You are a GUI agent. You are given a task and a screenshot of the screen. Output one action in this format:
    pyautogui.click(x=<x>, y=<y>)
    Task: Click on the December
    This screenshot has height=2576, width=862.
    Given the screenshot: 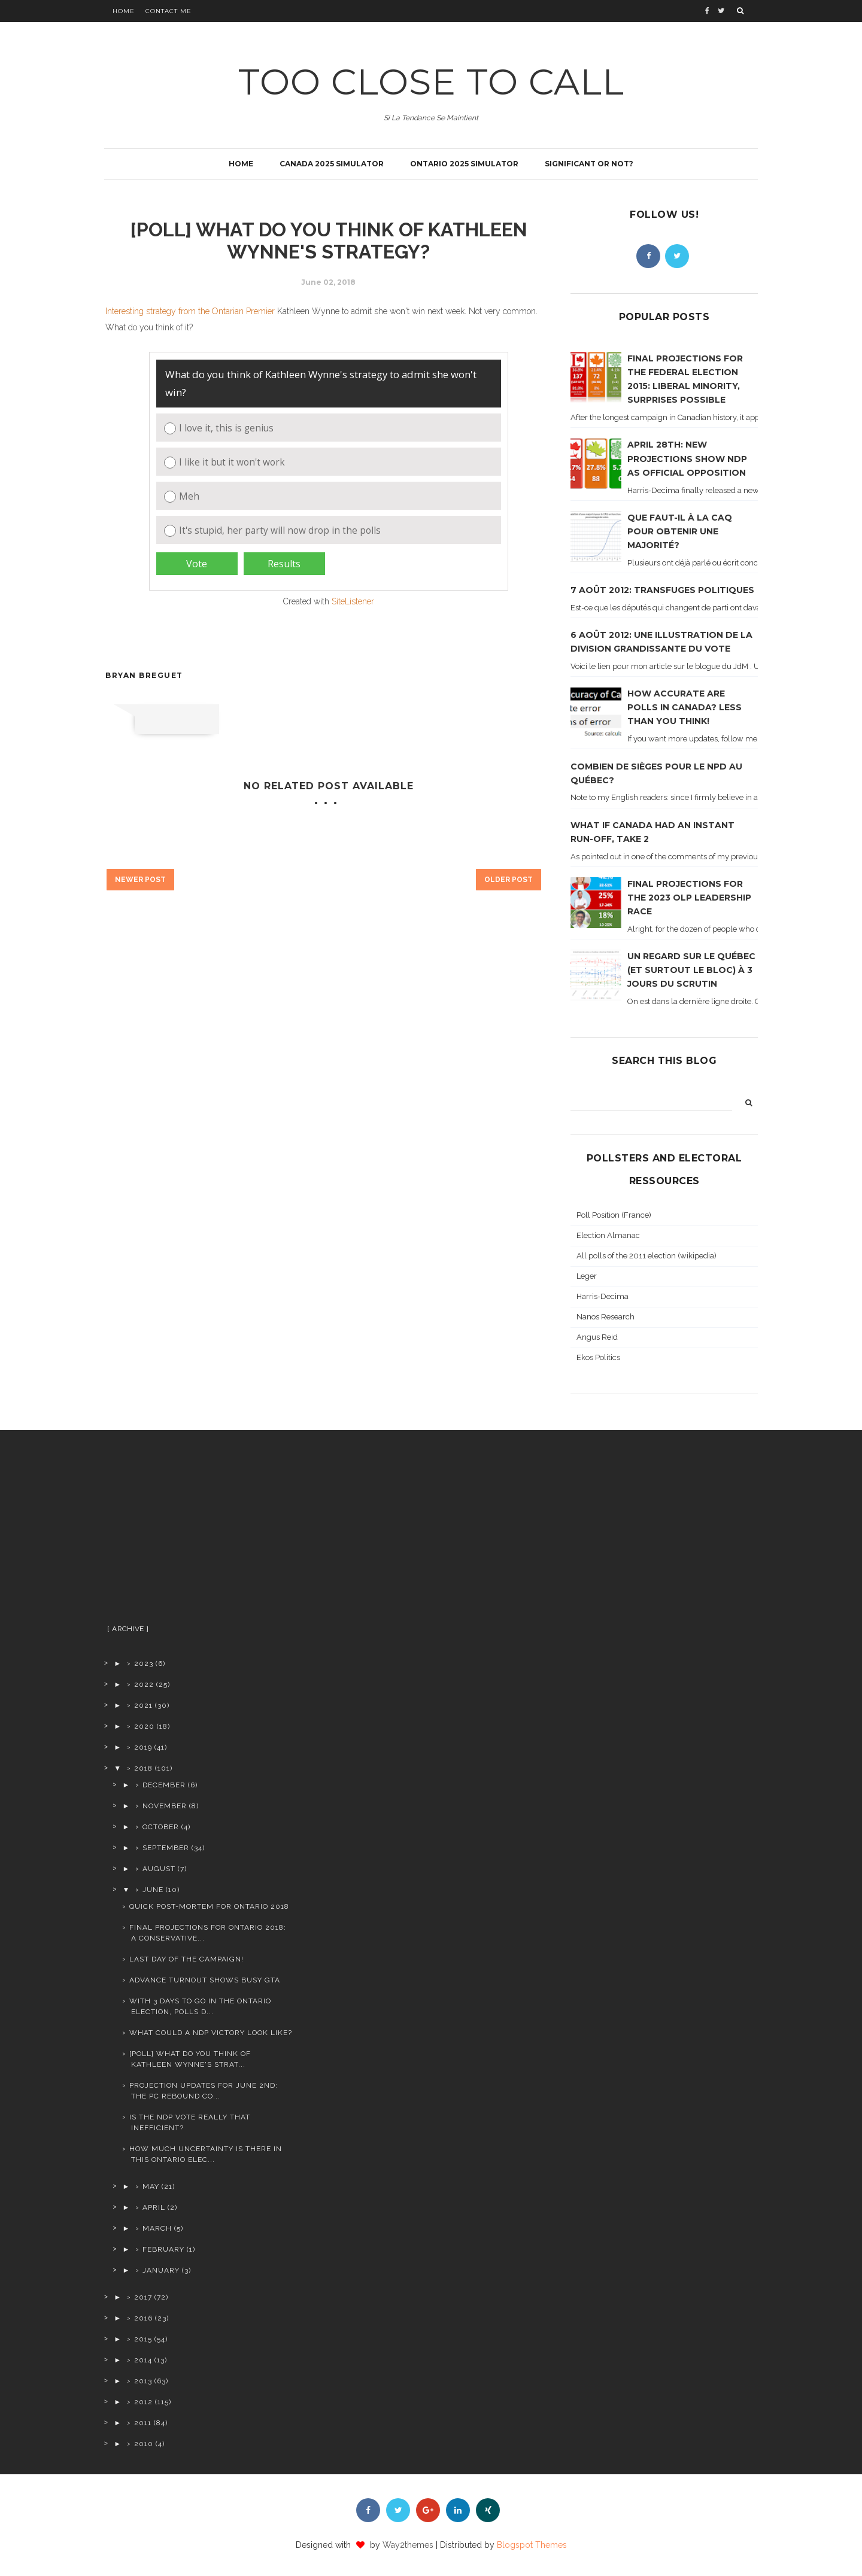 What is the action you would take?
    pyautogui.click(x=164, y=1785)
    